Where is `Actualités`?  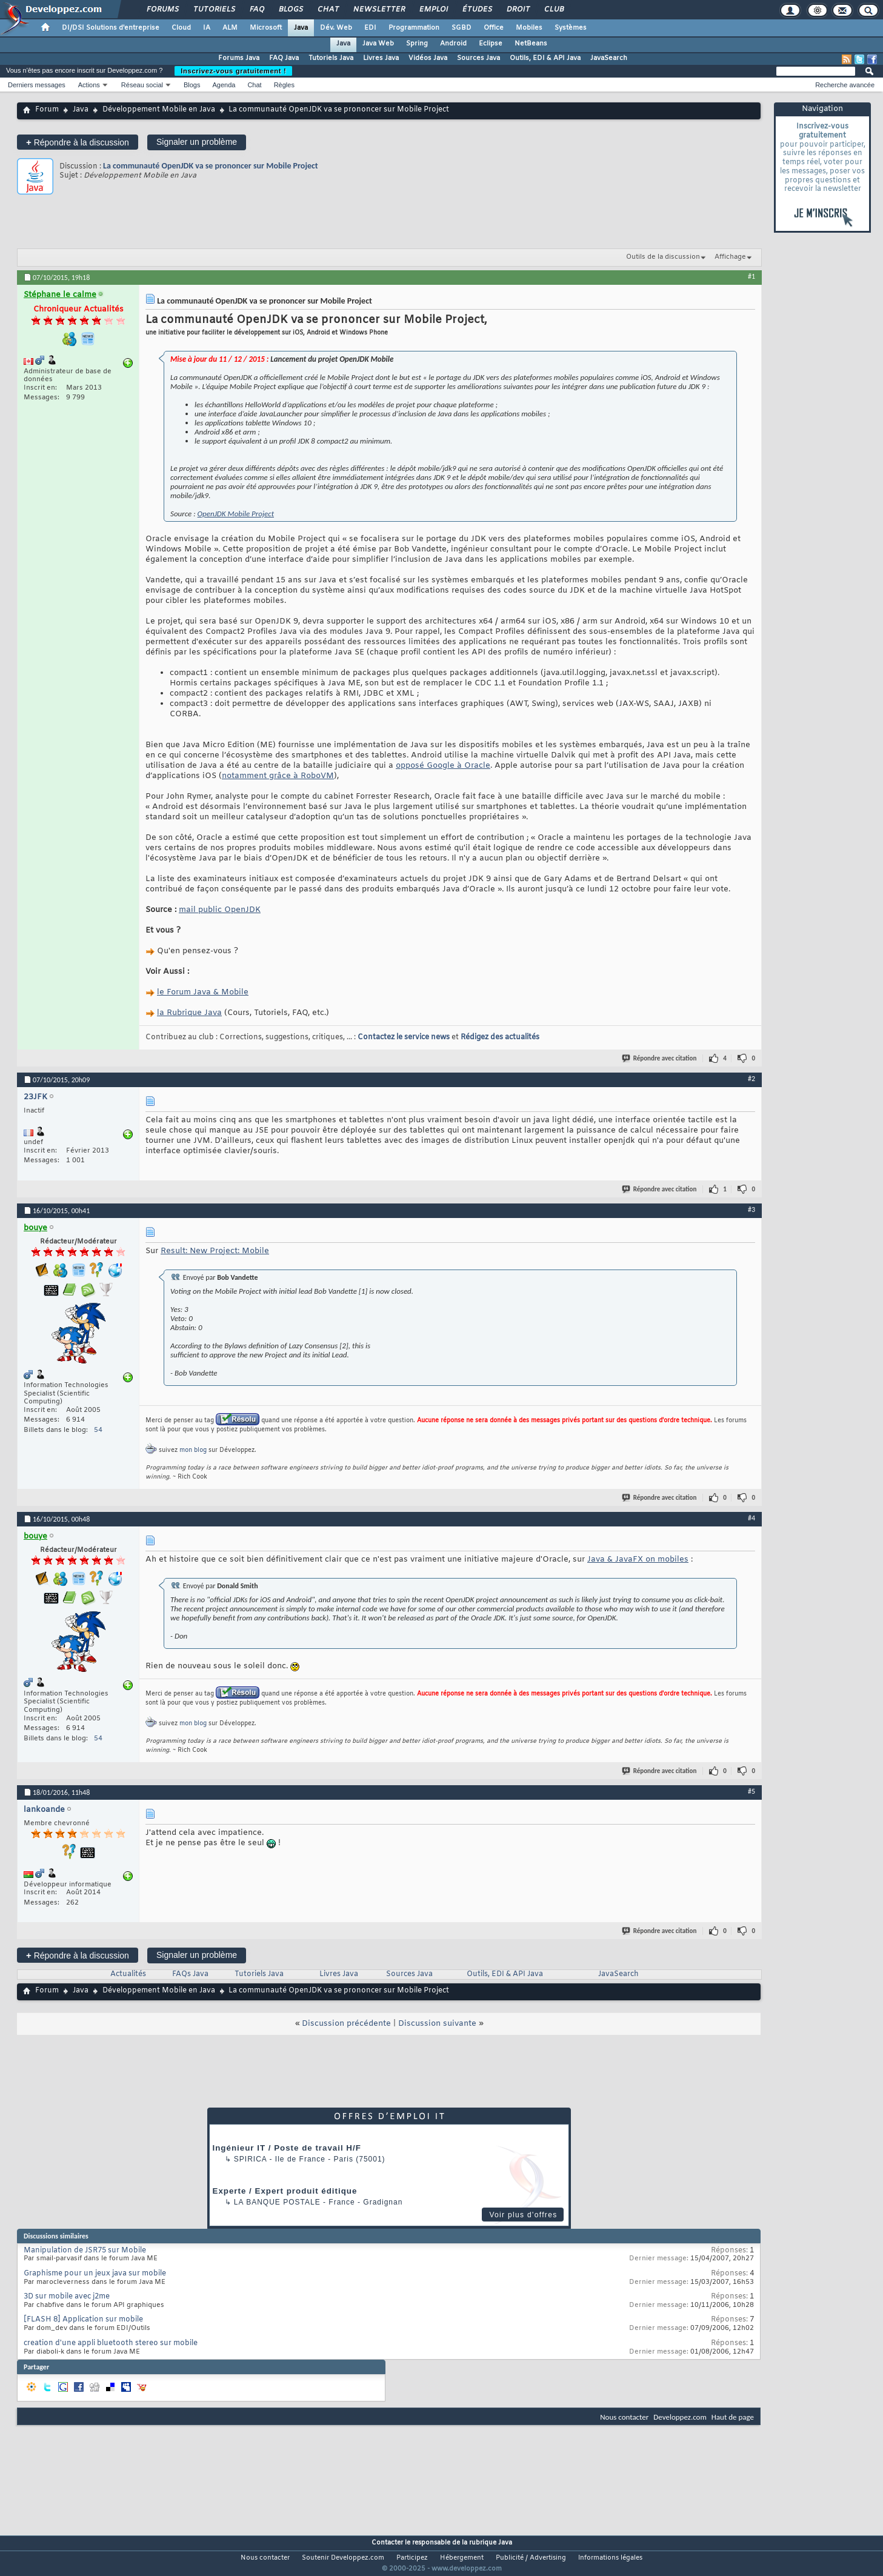 Actualités is located at coordinates (128, 1974).